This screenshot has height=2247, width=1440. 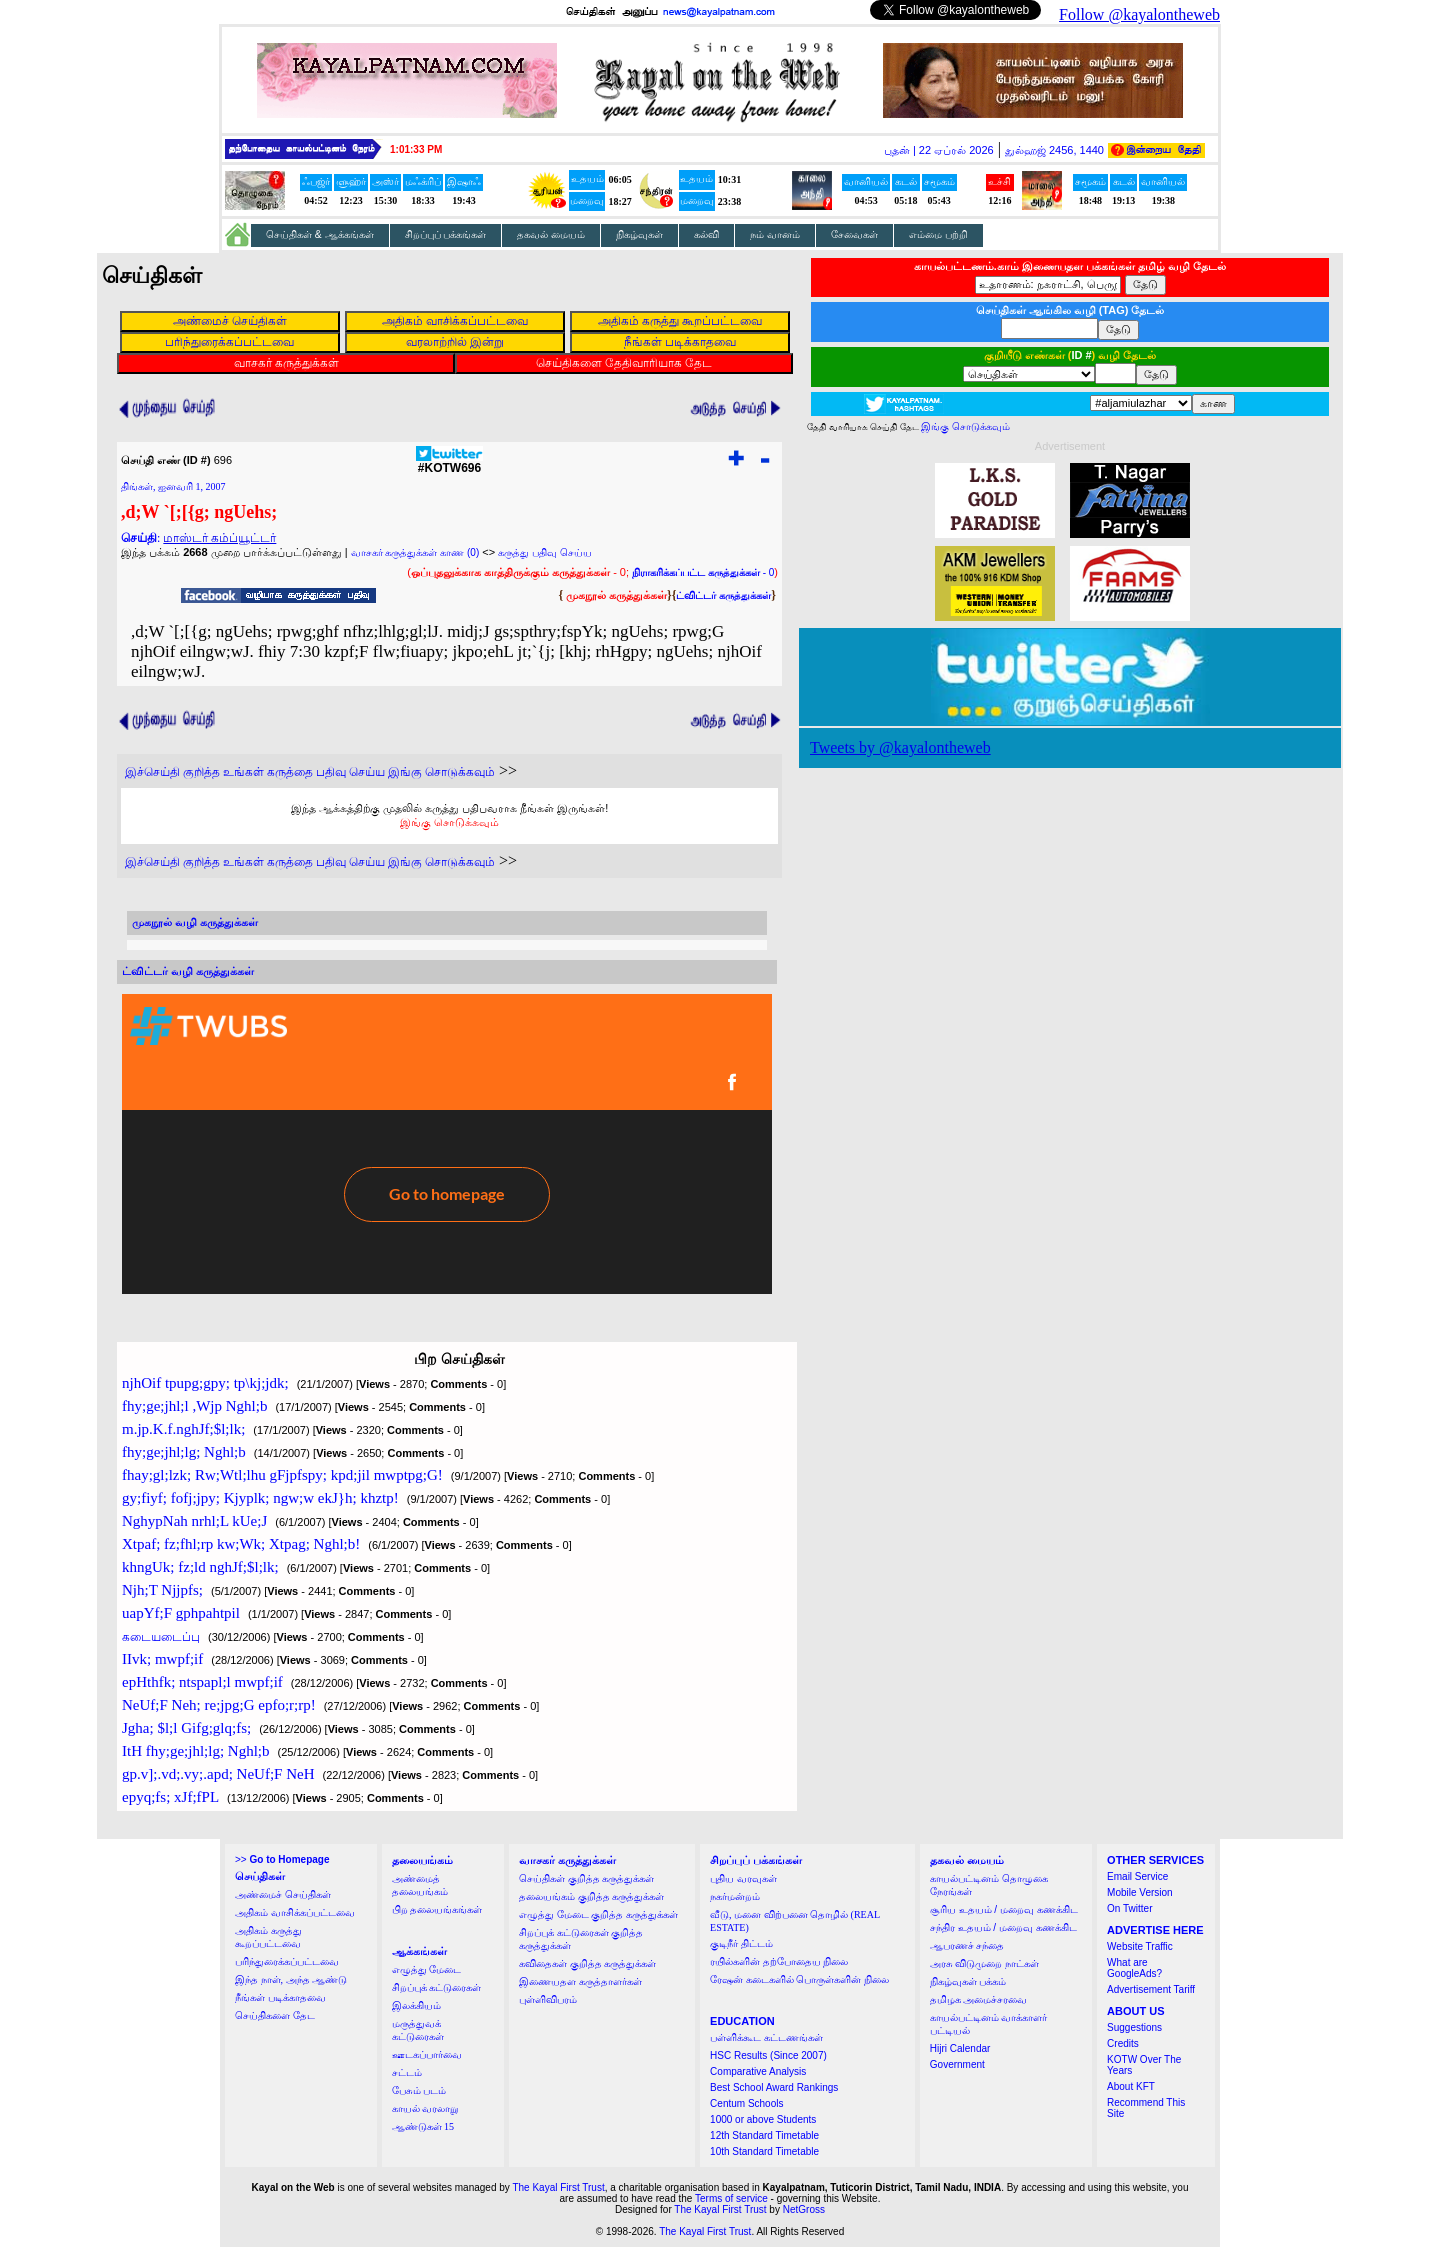 What do you see at coordinates (427, 2054) in the screenshot?
I see `ஊடகப்பார்வை` at bounding box center [427, 2054].